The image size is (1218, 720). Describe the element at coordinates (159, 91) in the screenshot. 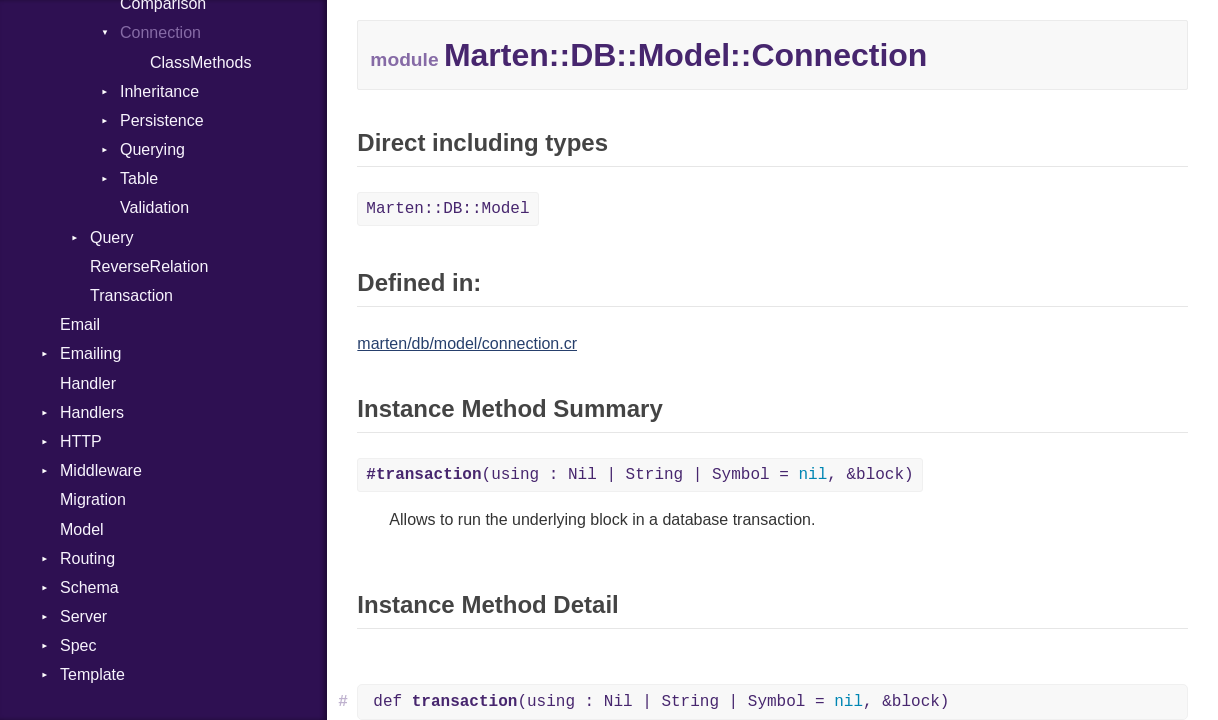

I see `Inheritance` at that location.